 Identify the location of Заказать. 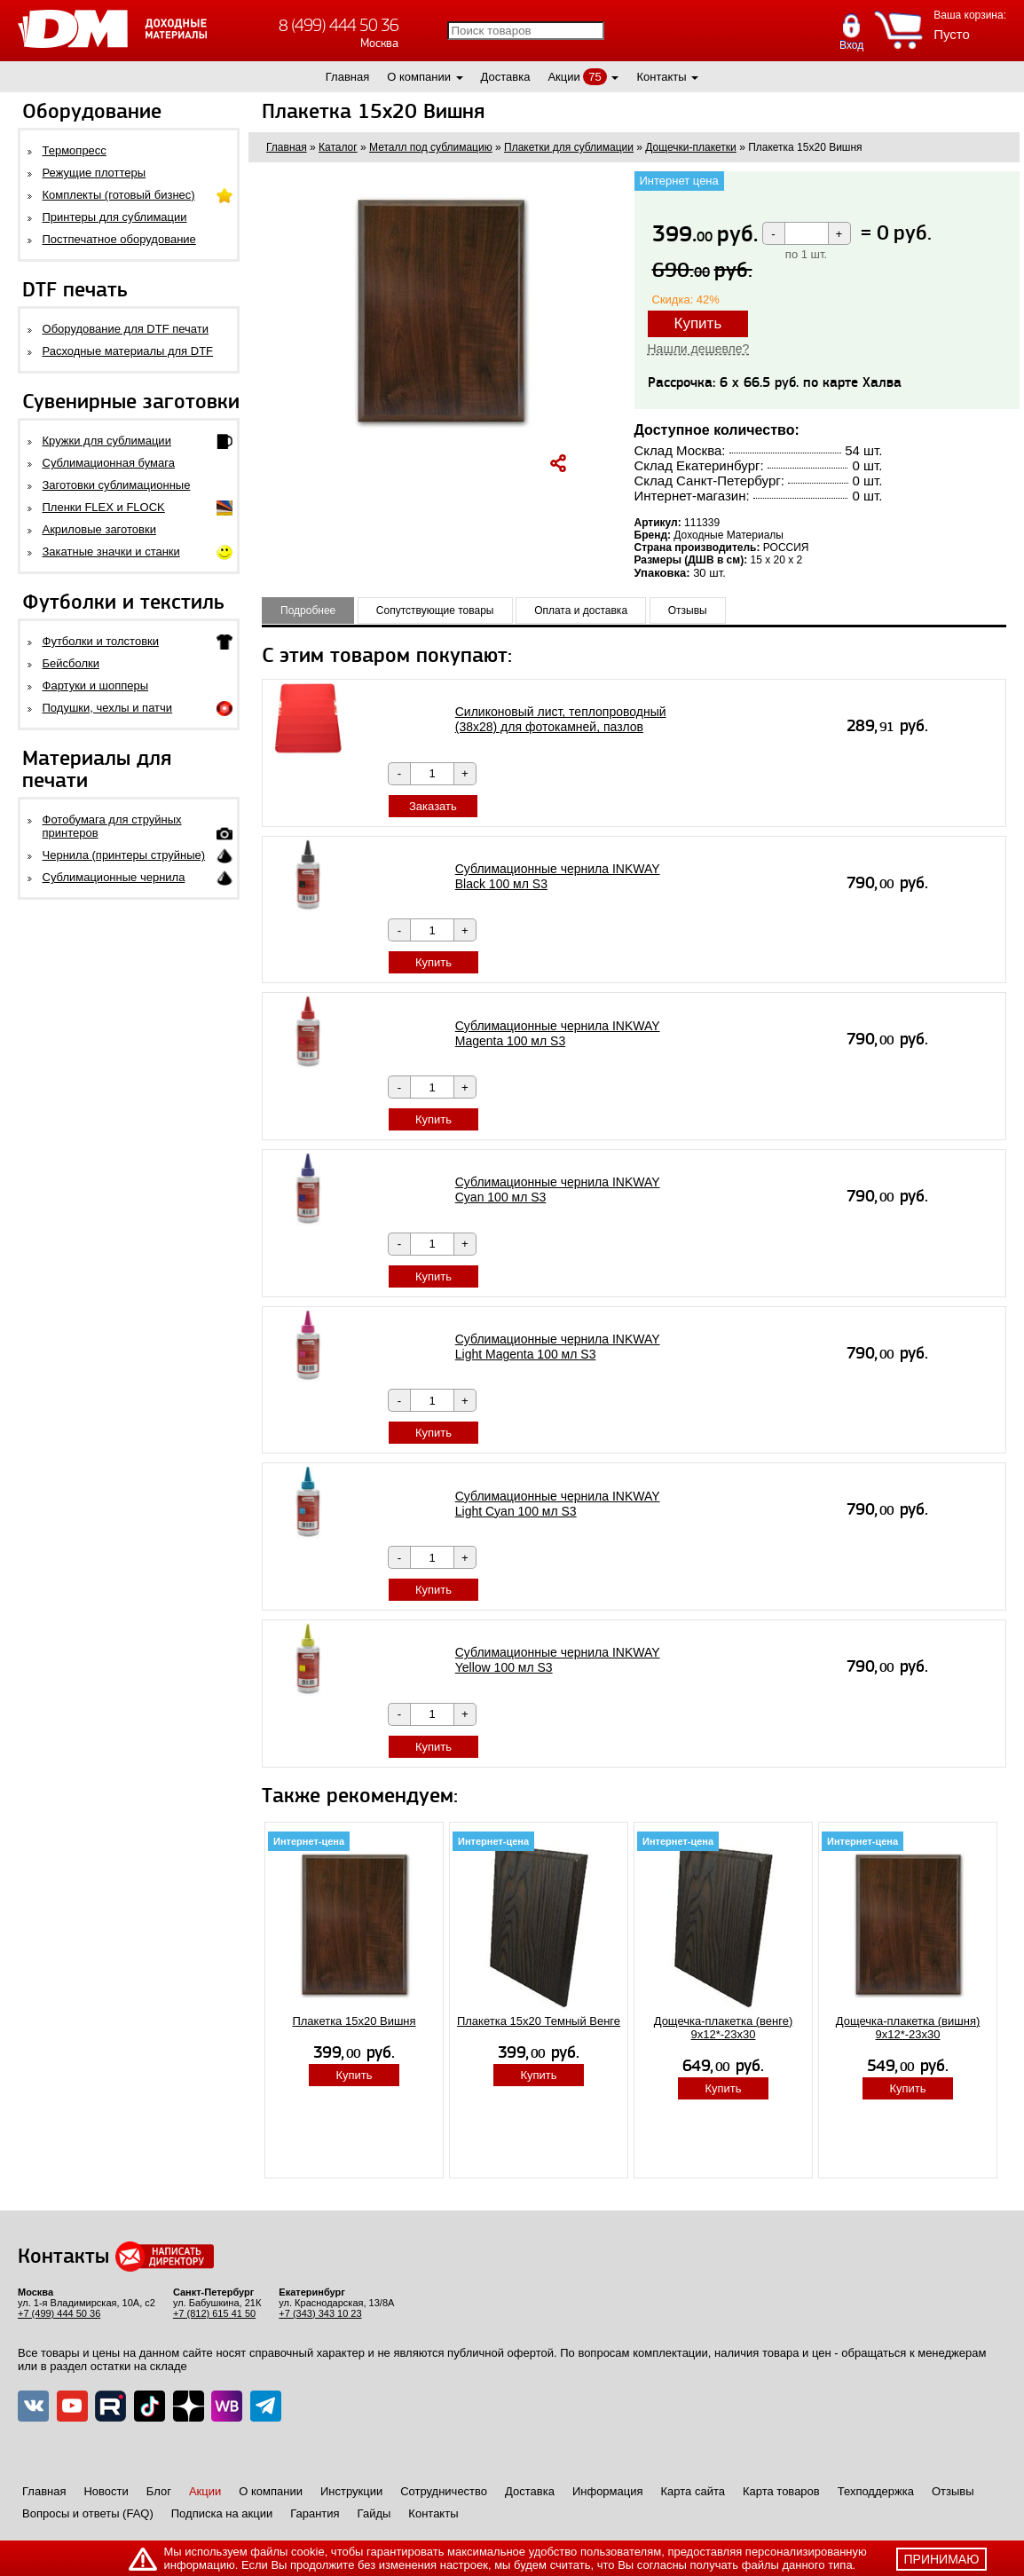
(433, 806).